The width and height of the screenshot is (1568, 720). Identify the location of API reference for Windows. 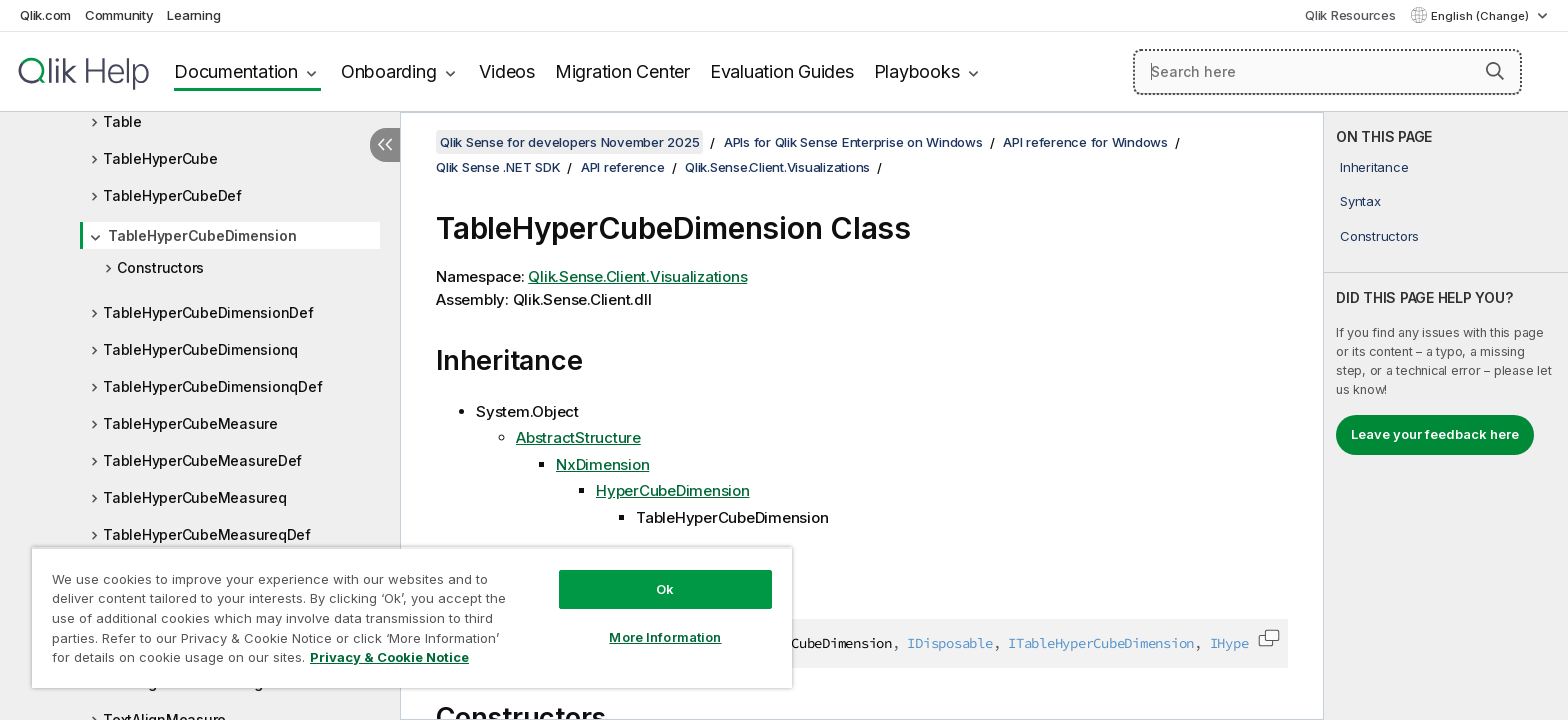
(1085, 142).